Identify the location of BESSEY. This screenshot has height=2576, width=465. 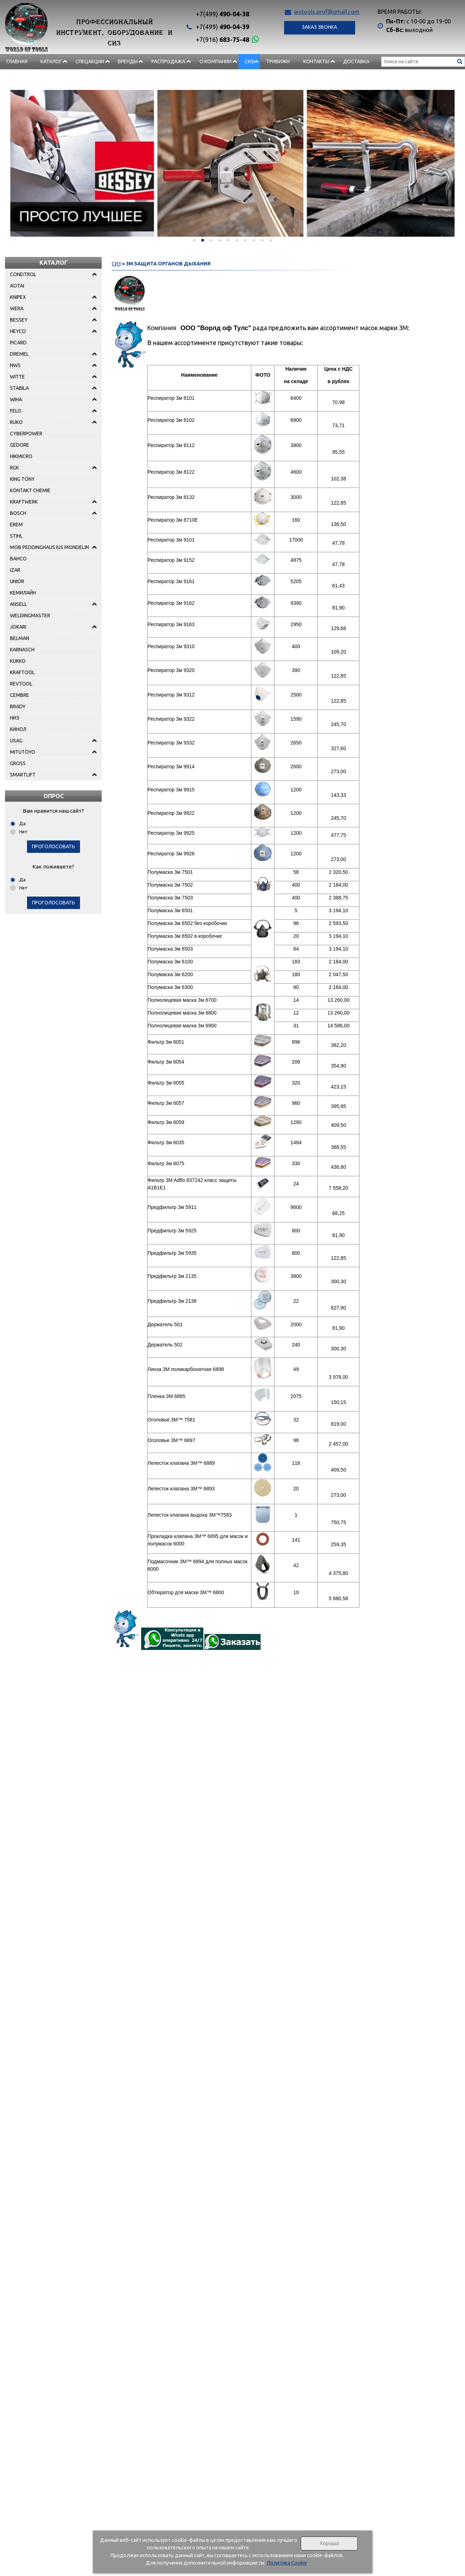
(19, 320).